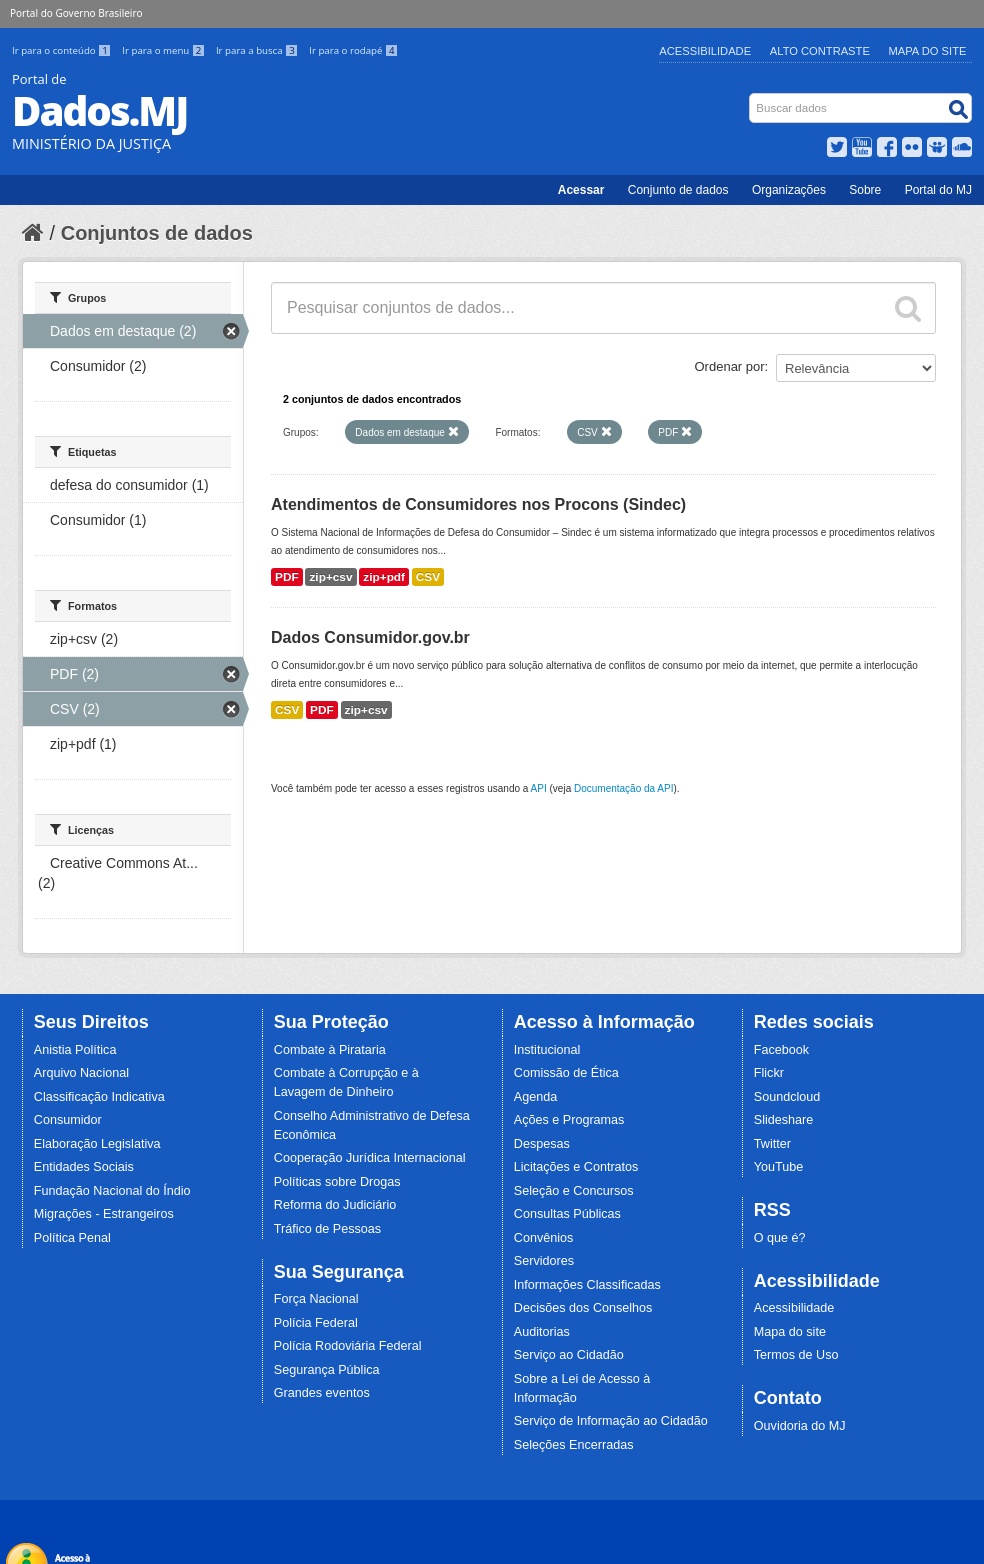 The height and width of the screenshot is (1564, 984). Describe the element at coordinates (784, 1120) in the screenshot. I see `Slideshare` at that location.